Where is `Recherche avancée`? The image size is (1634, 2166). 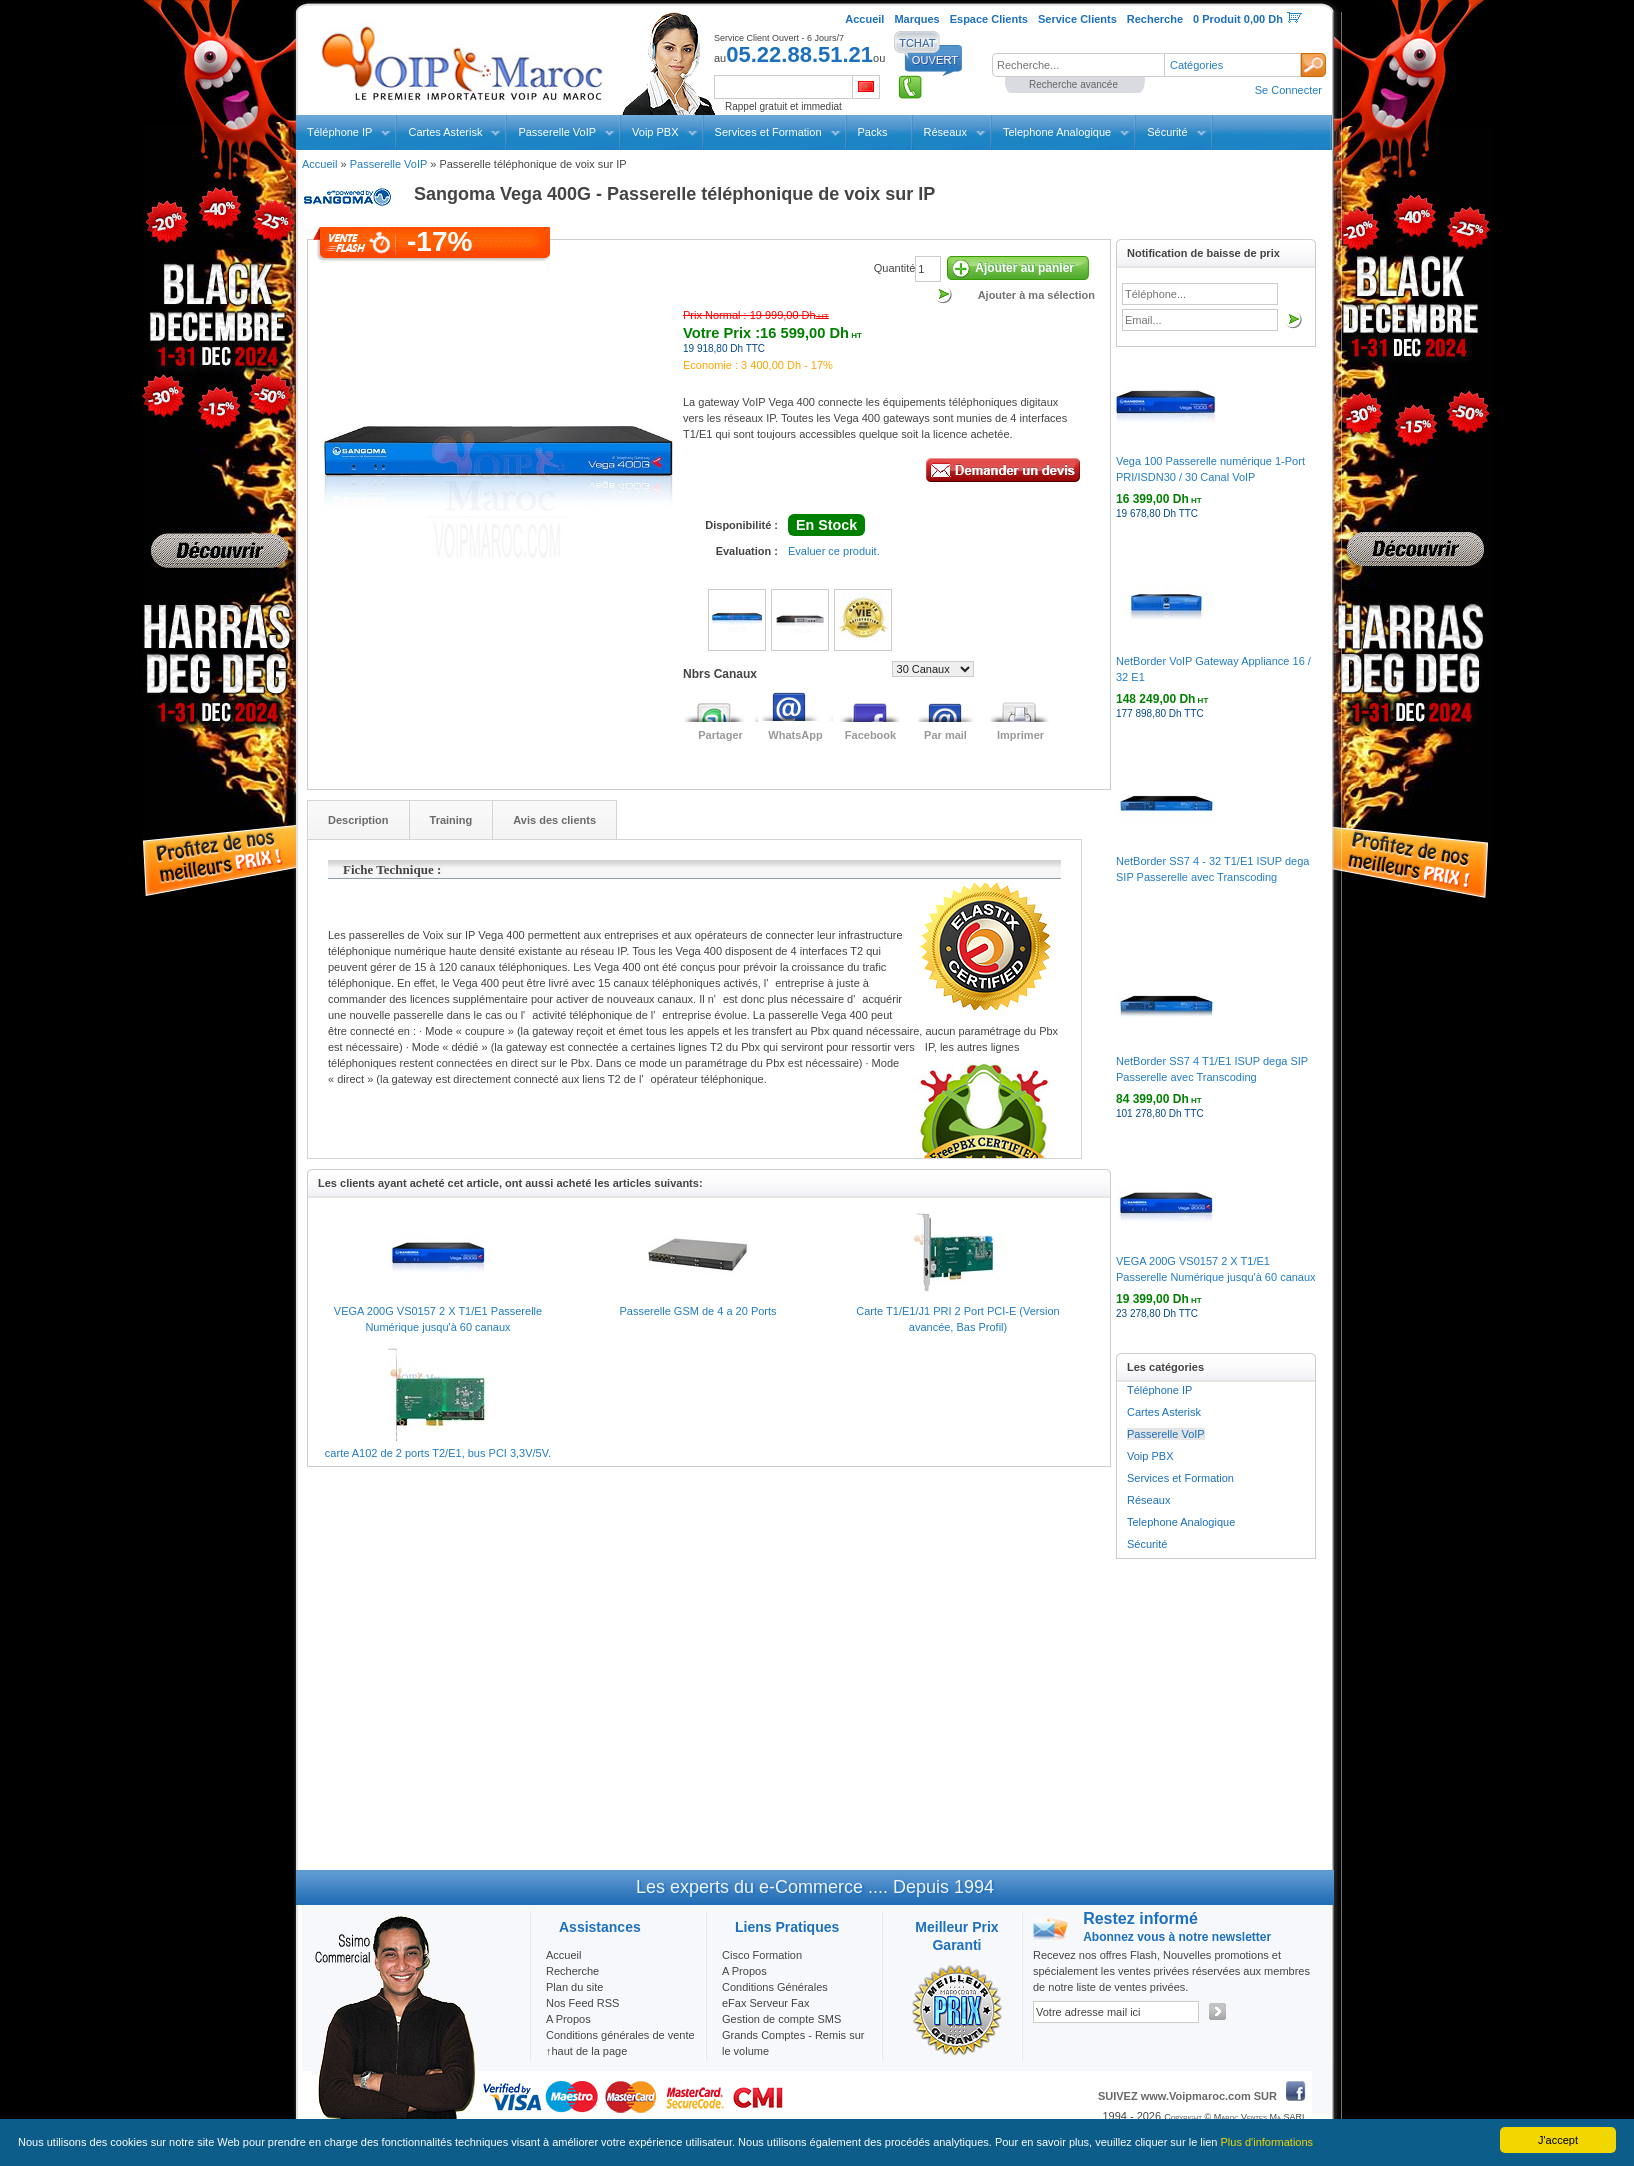
Recherche avancée is located at coordinates (1073, 84).